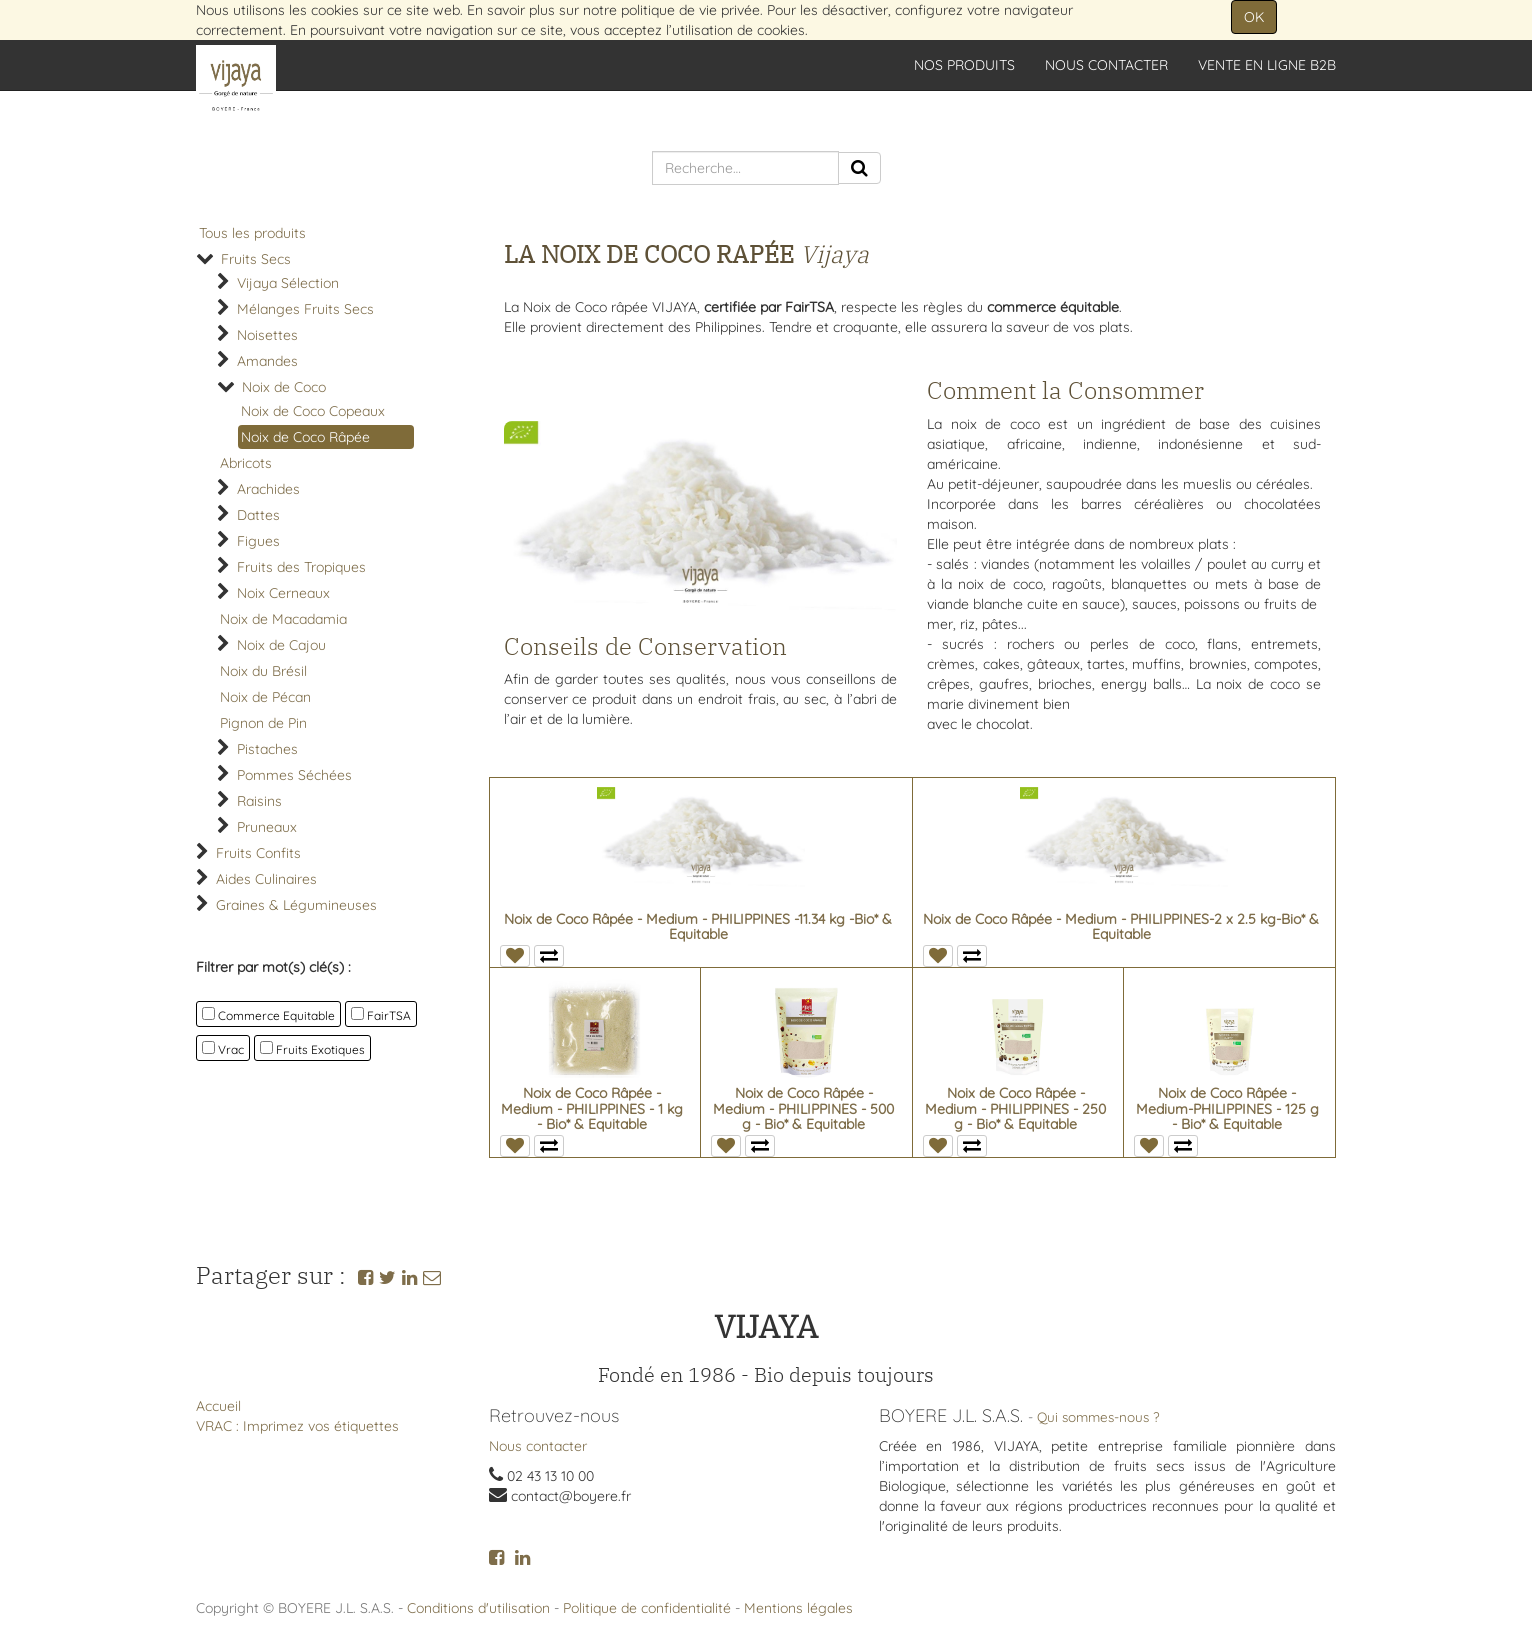 The height and width of the screenshot is (1626, 1532). I want to click on Noix de Coco Râpée - Medium - PHILIPPINES - 250 g - Bio* & Equitable, so click(1015, 1108).